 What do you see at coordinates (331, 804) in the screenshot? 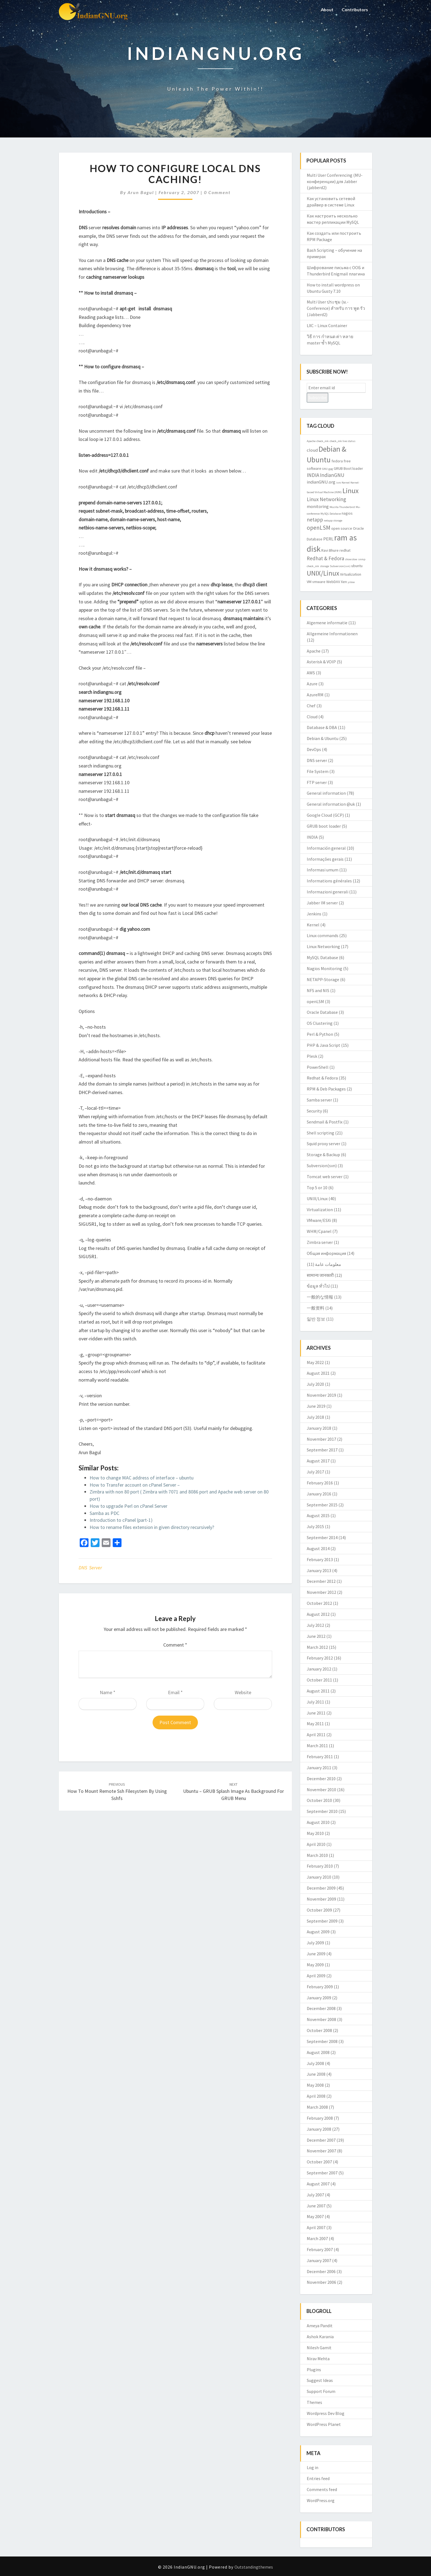
I see `General information @uk` at bounding box center [331, 804].